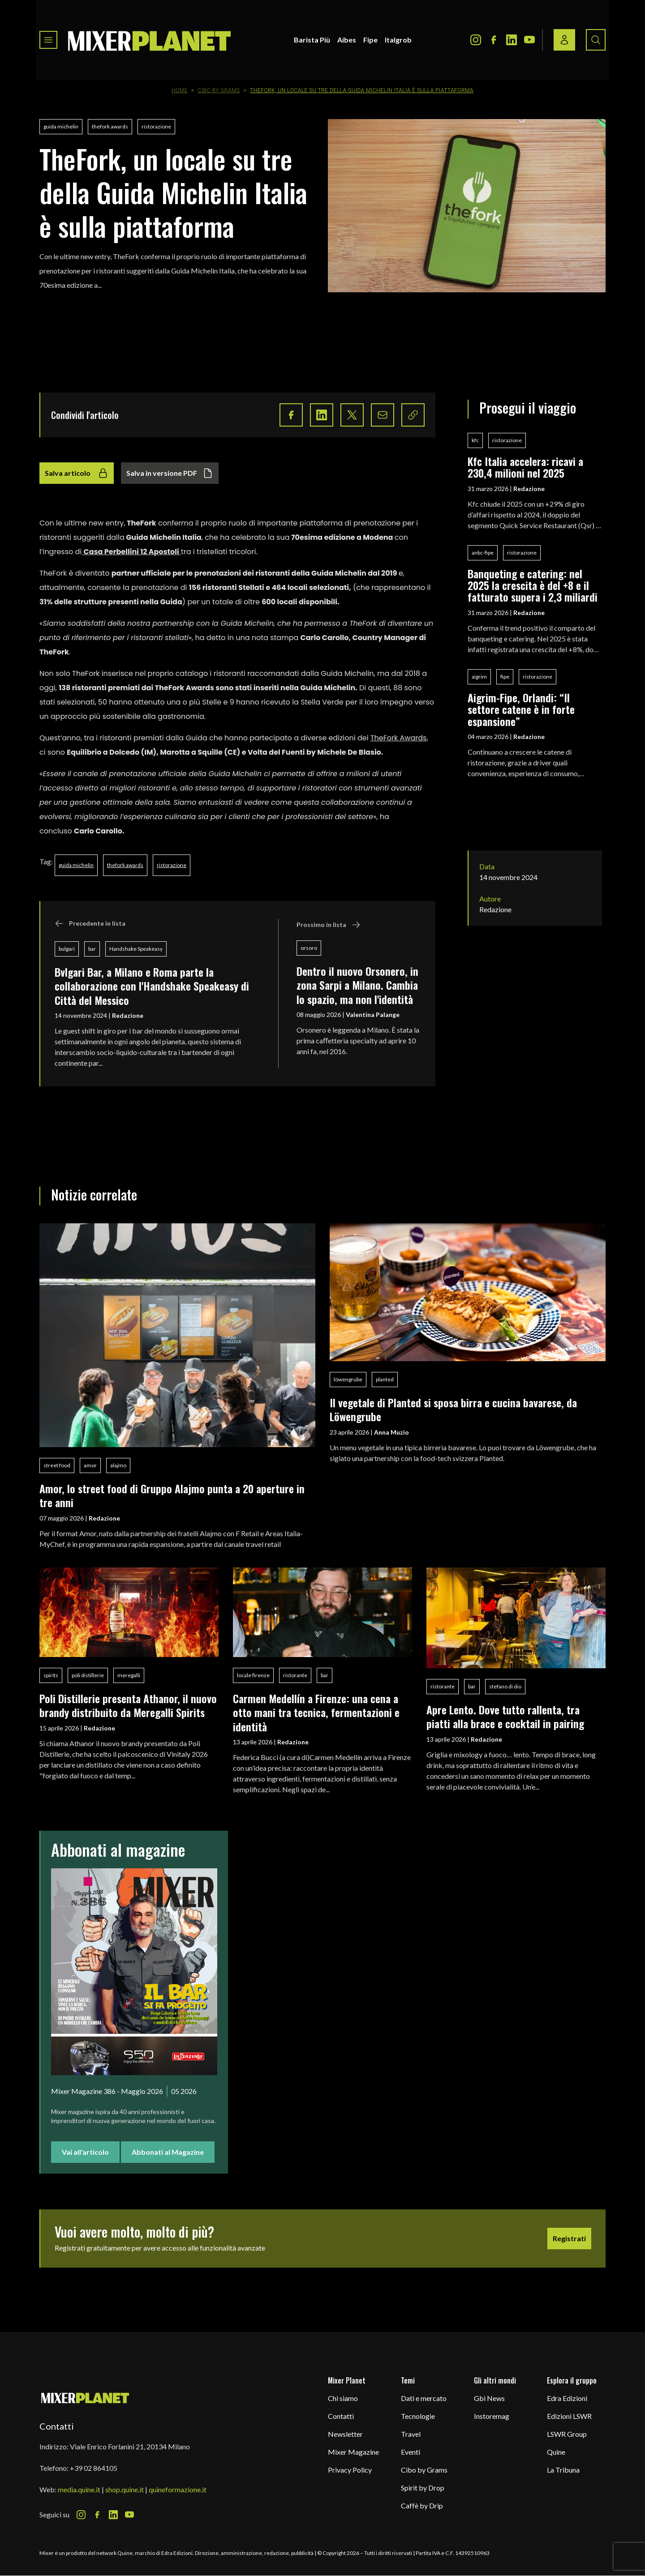 This screenshot has height=2576, width=645. I want to click on shop.quine.it, so click(124, 2489).